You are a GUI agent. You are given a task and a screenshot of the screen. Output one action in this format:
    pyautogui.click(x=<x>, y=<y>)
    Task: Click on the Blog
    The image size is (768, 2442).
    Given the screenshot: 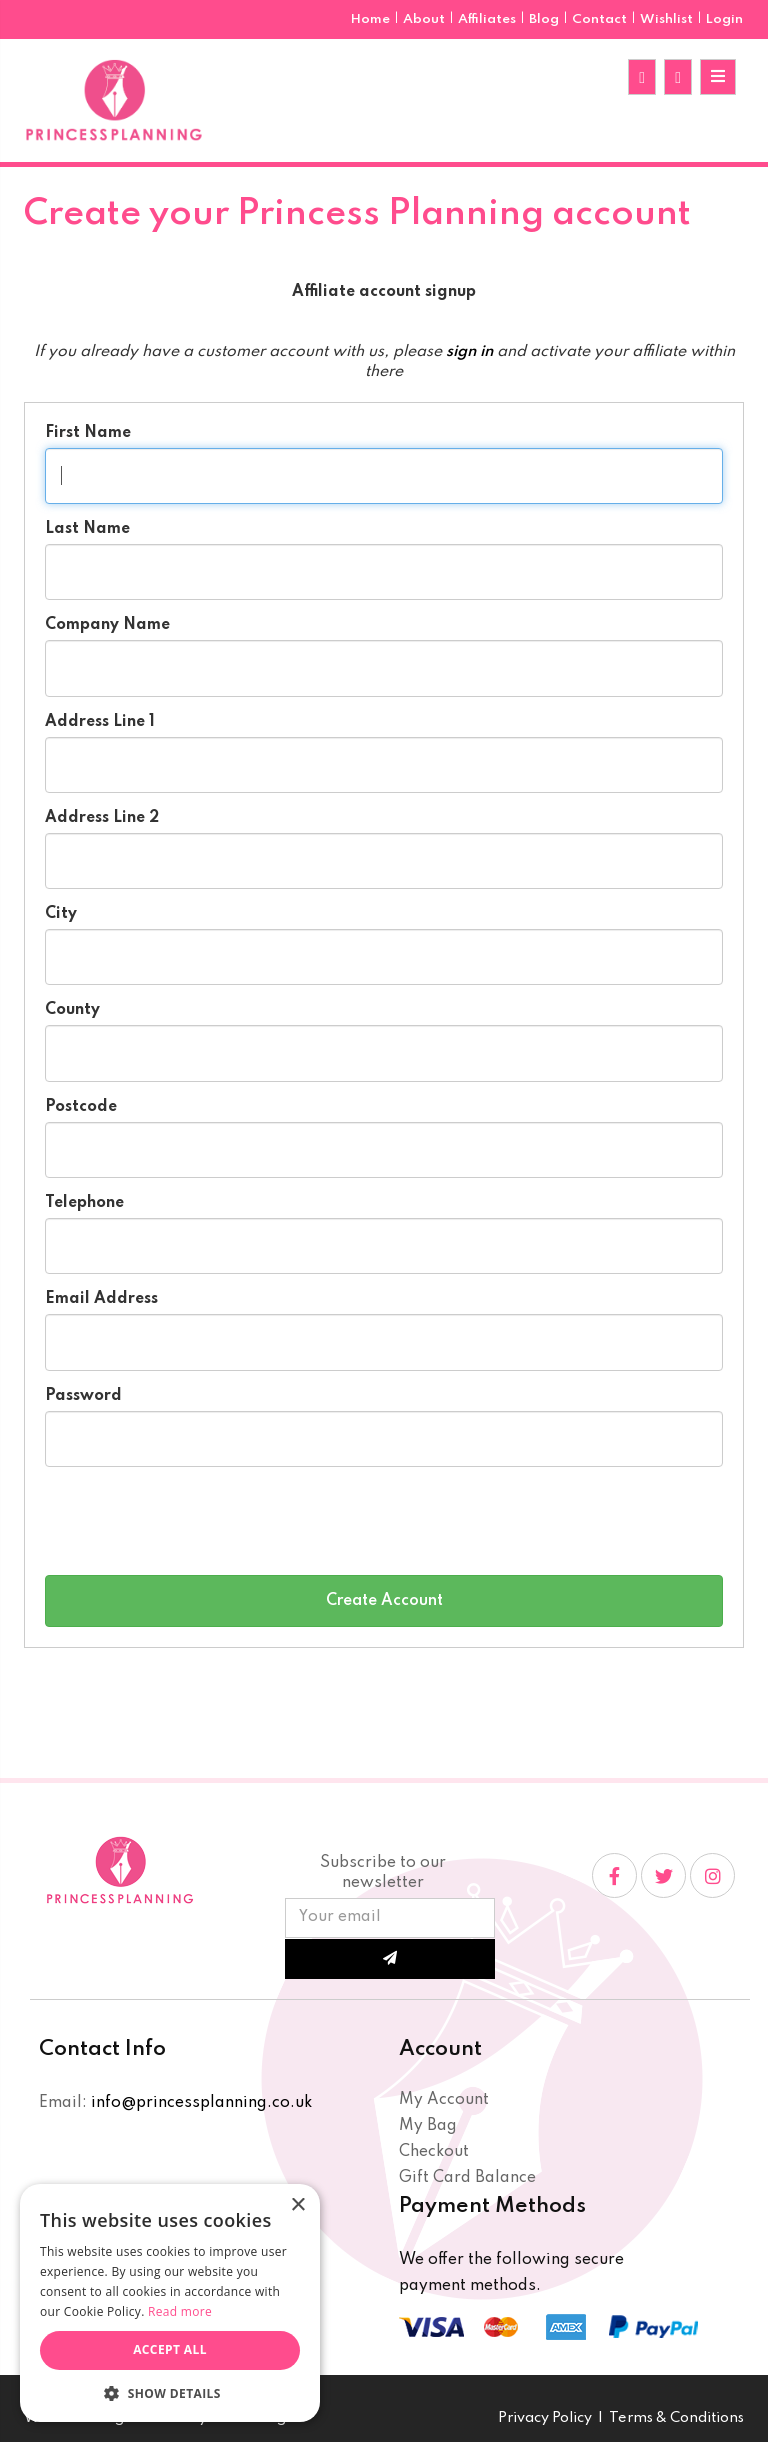 What is the action you would take?
    pyautogui.click(x=545, y=19)
    